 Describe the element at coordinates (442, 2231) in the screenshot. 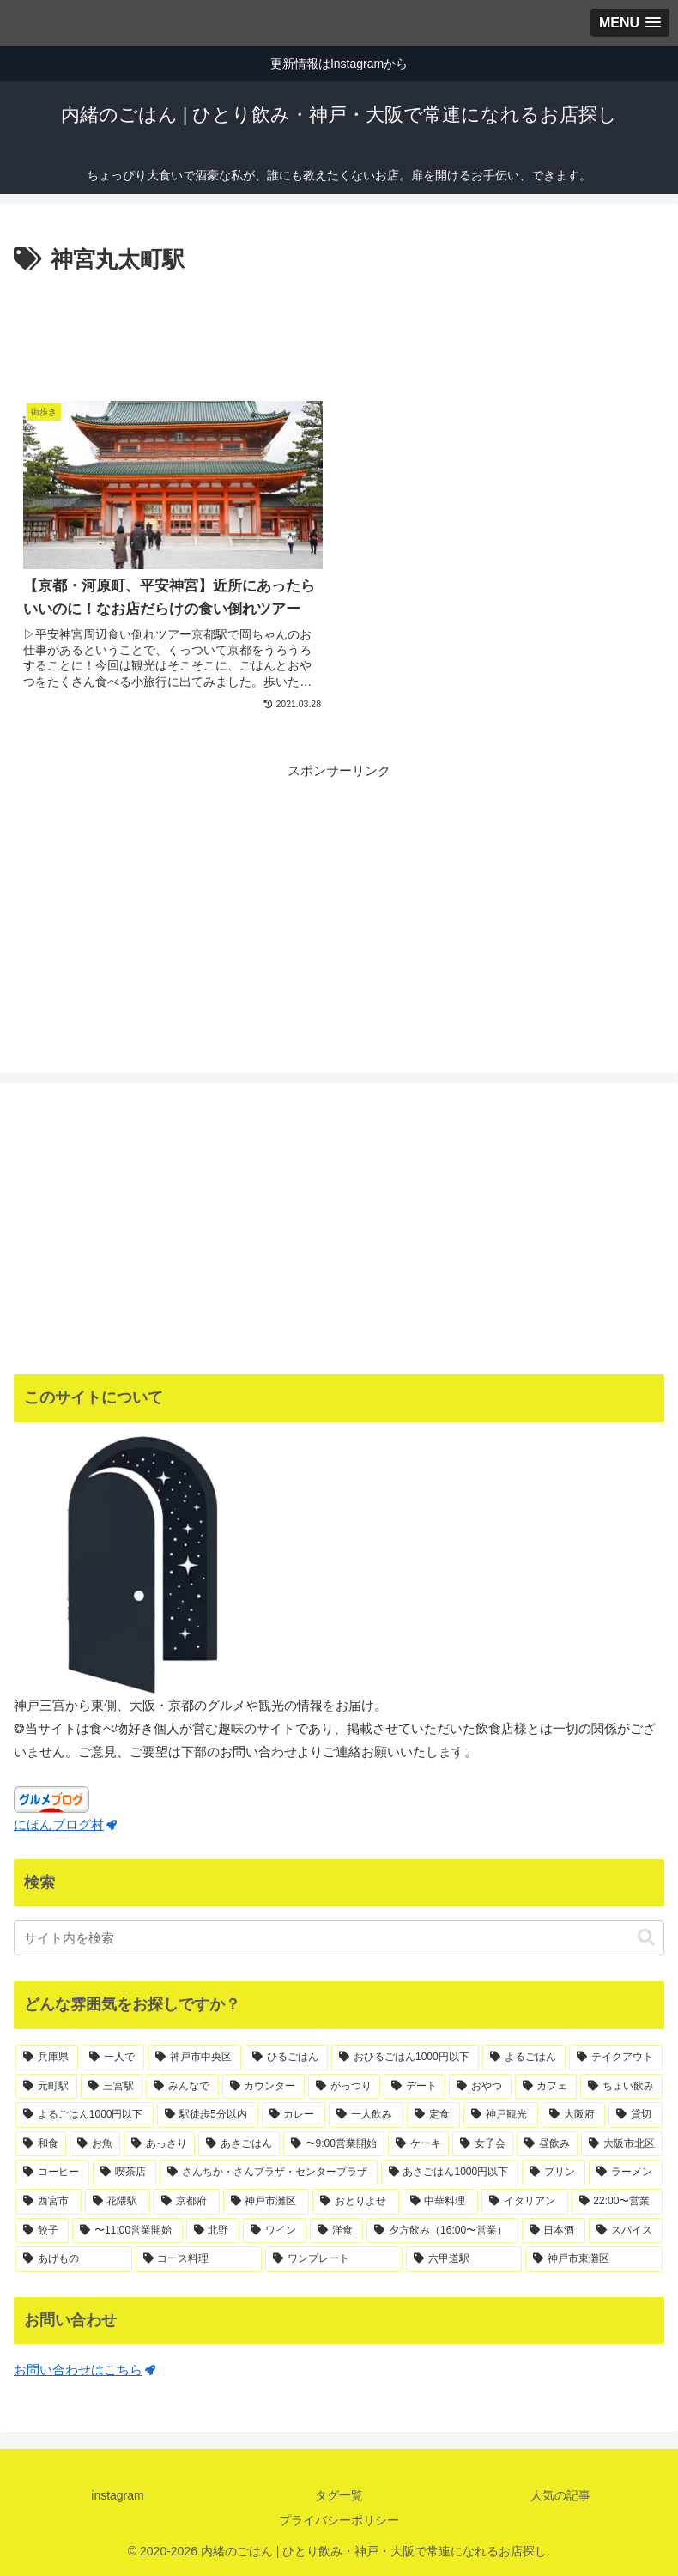

I see `[夕方飲み（16:00〜営業） (11個の項目)]` at that location.